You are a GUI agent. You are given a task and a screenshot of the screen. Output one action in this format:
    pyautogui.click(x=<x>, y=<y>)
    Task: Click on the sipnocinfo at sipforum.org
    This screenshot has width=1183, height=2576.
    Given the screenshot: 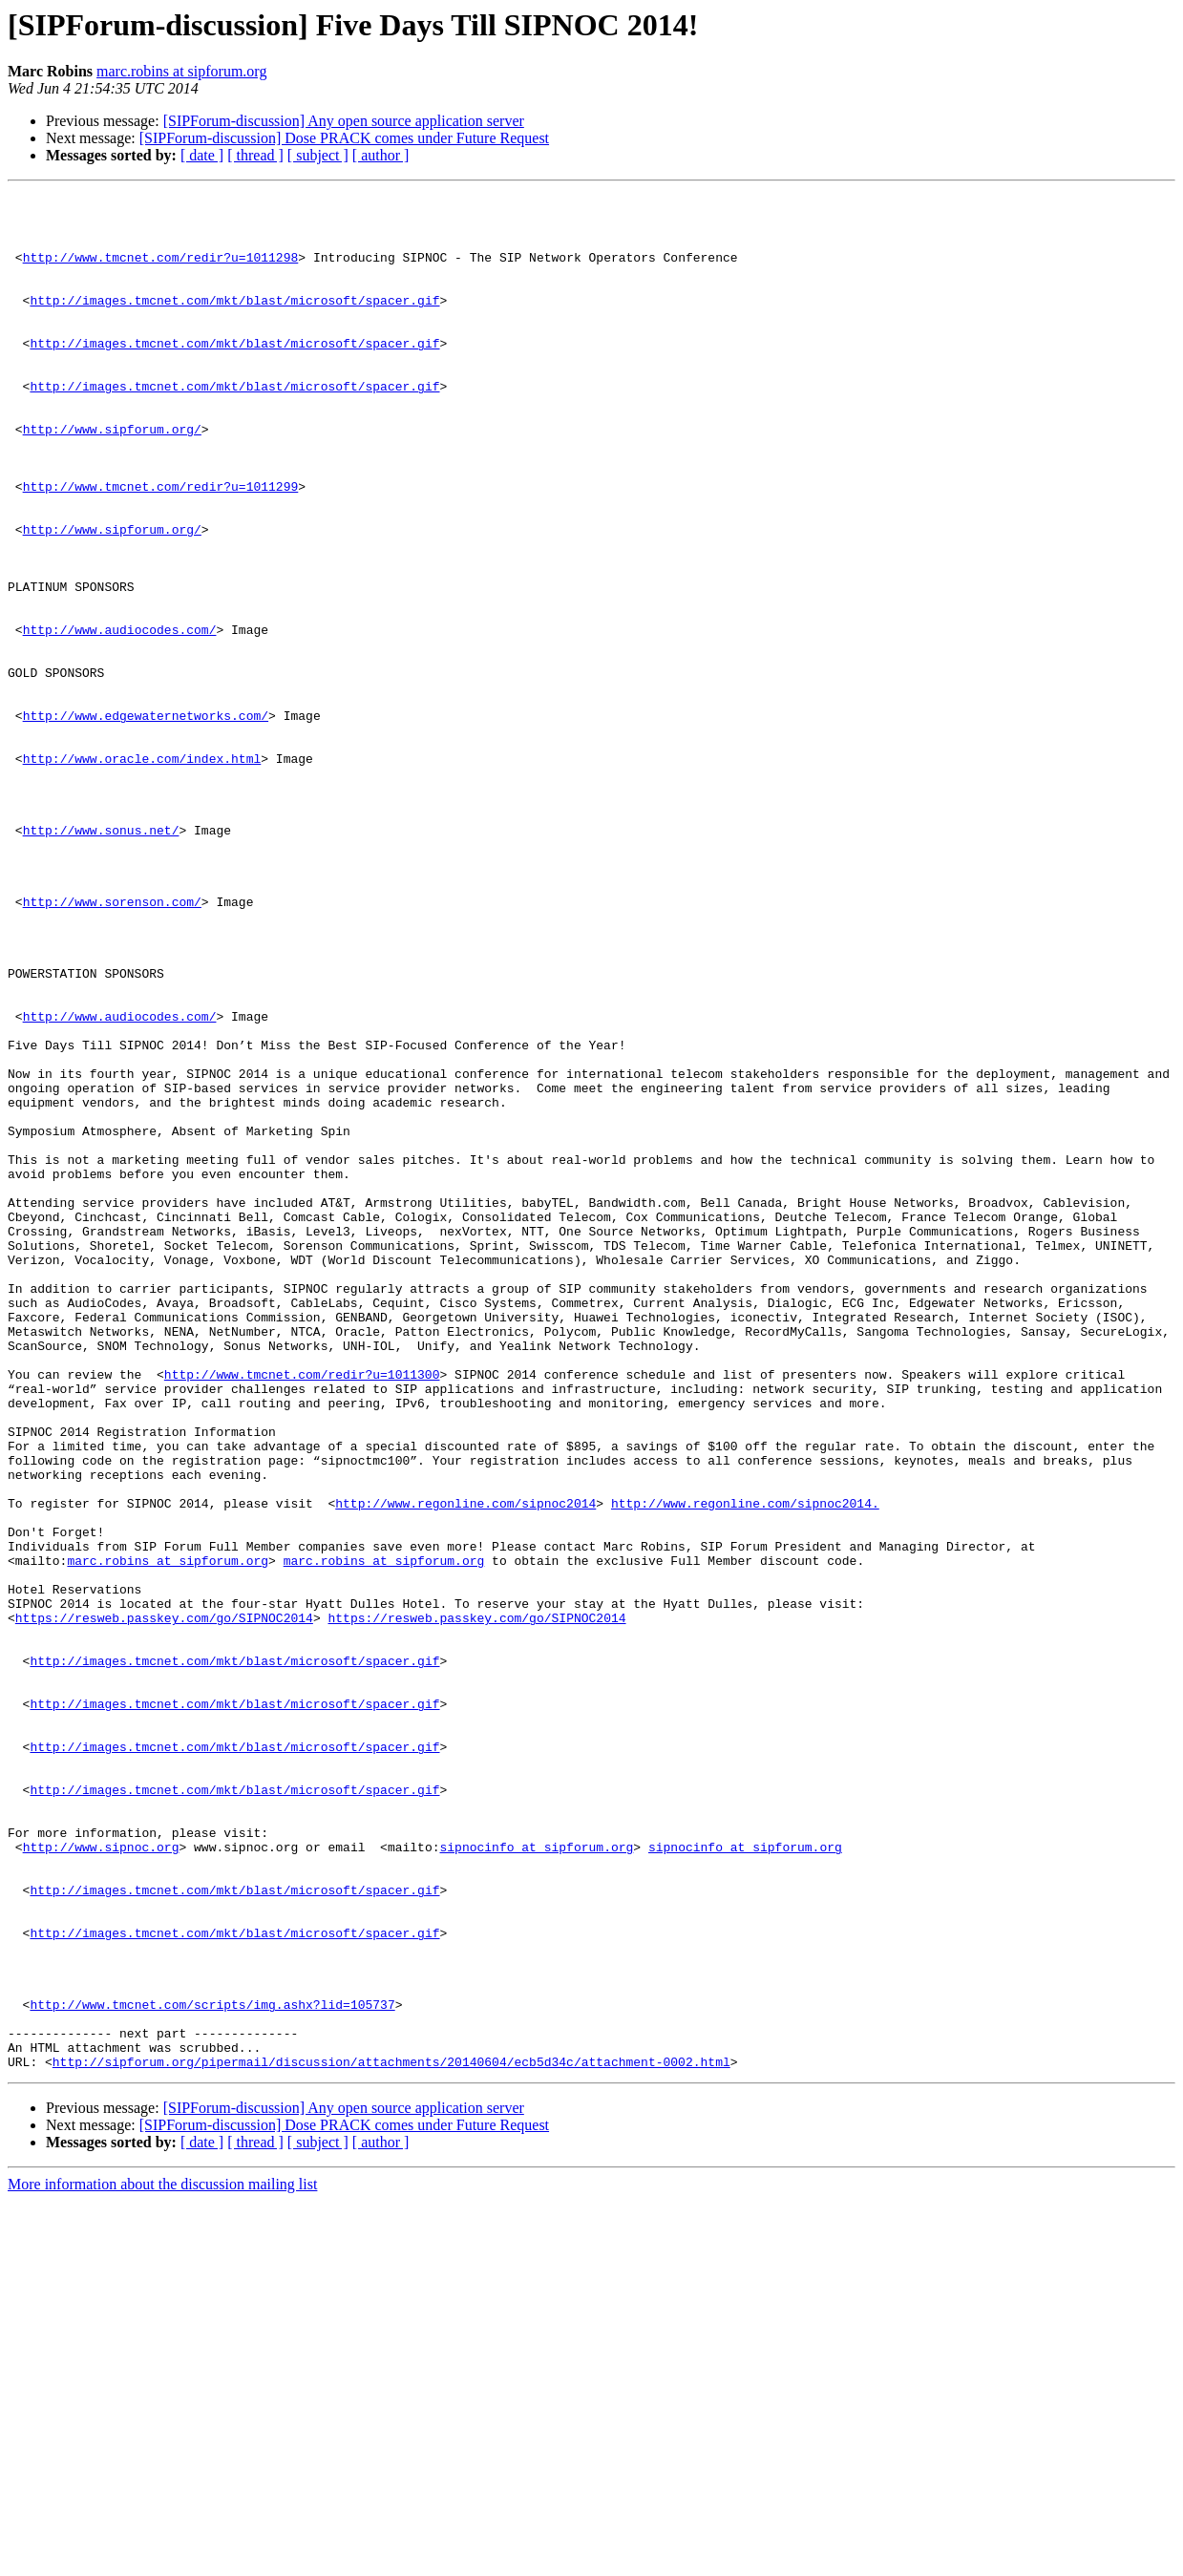 What is the action you would take?
    pyautogui.click(x=536, y=2178)
    